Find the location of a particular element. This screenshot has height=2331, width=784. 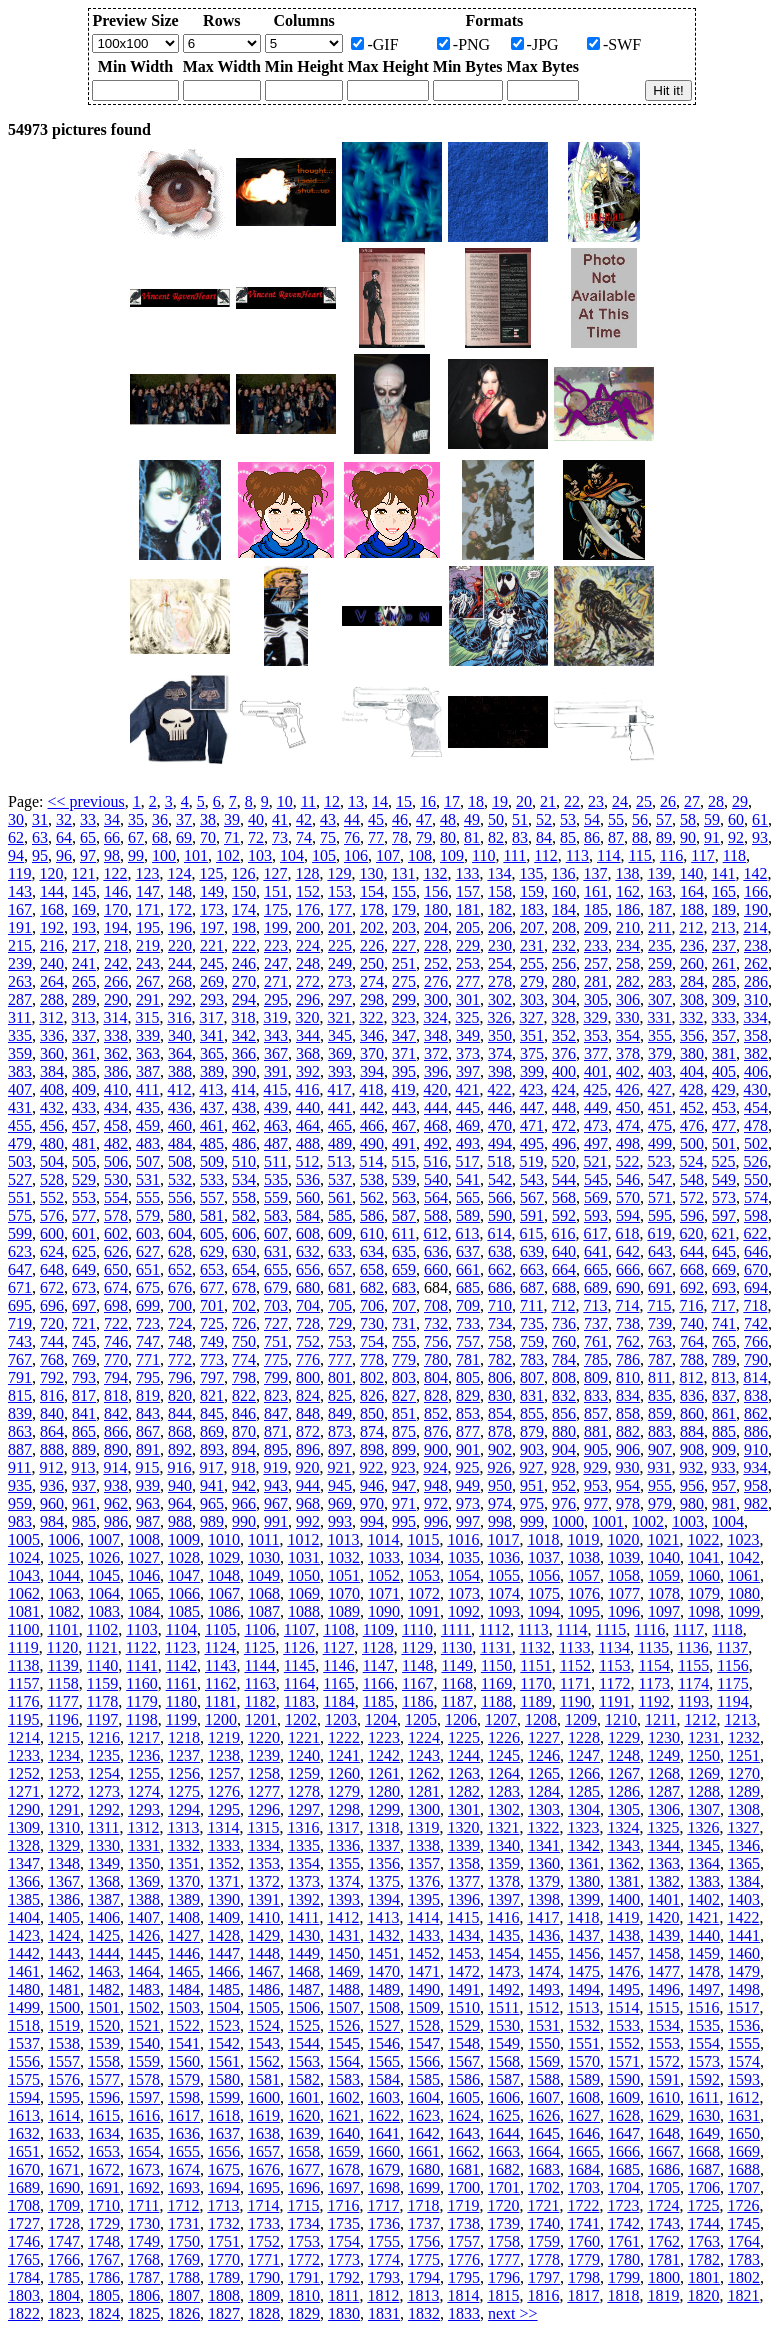

1136 is located at coordinates (692, 1647).